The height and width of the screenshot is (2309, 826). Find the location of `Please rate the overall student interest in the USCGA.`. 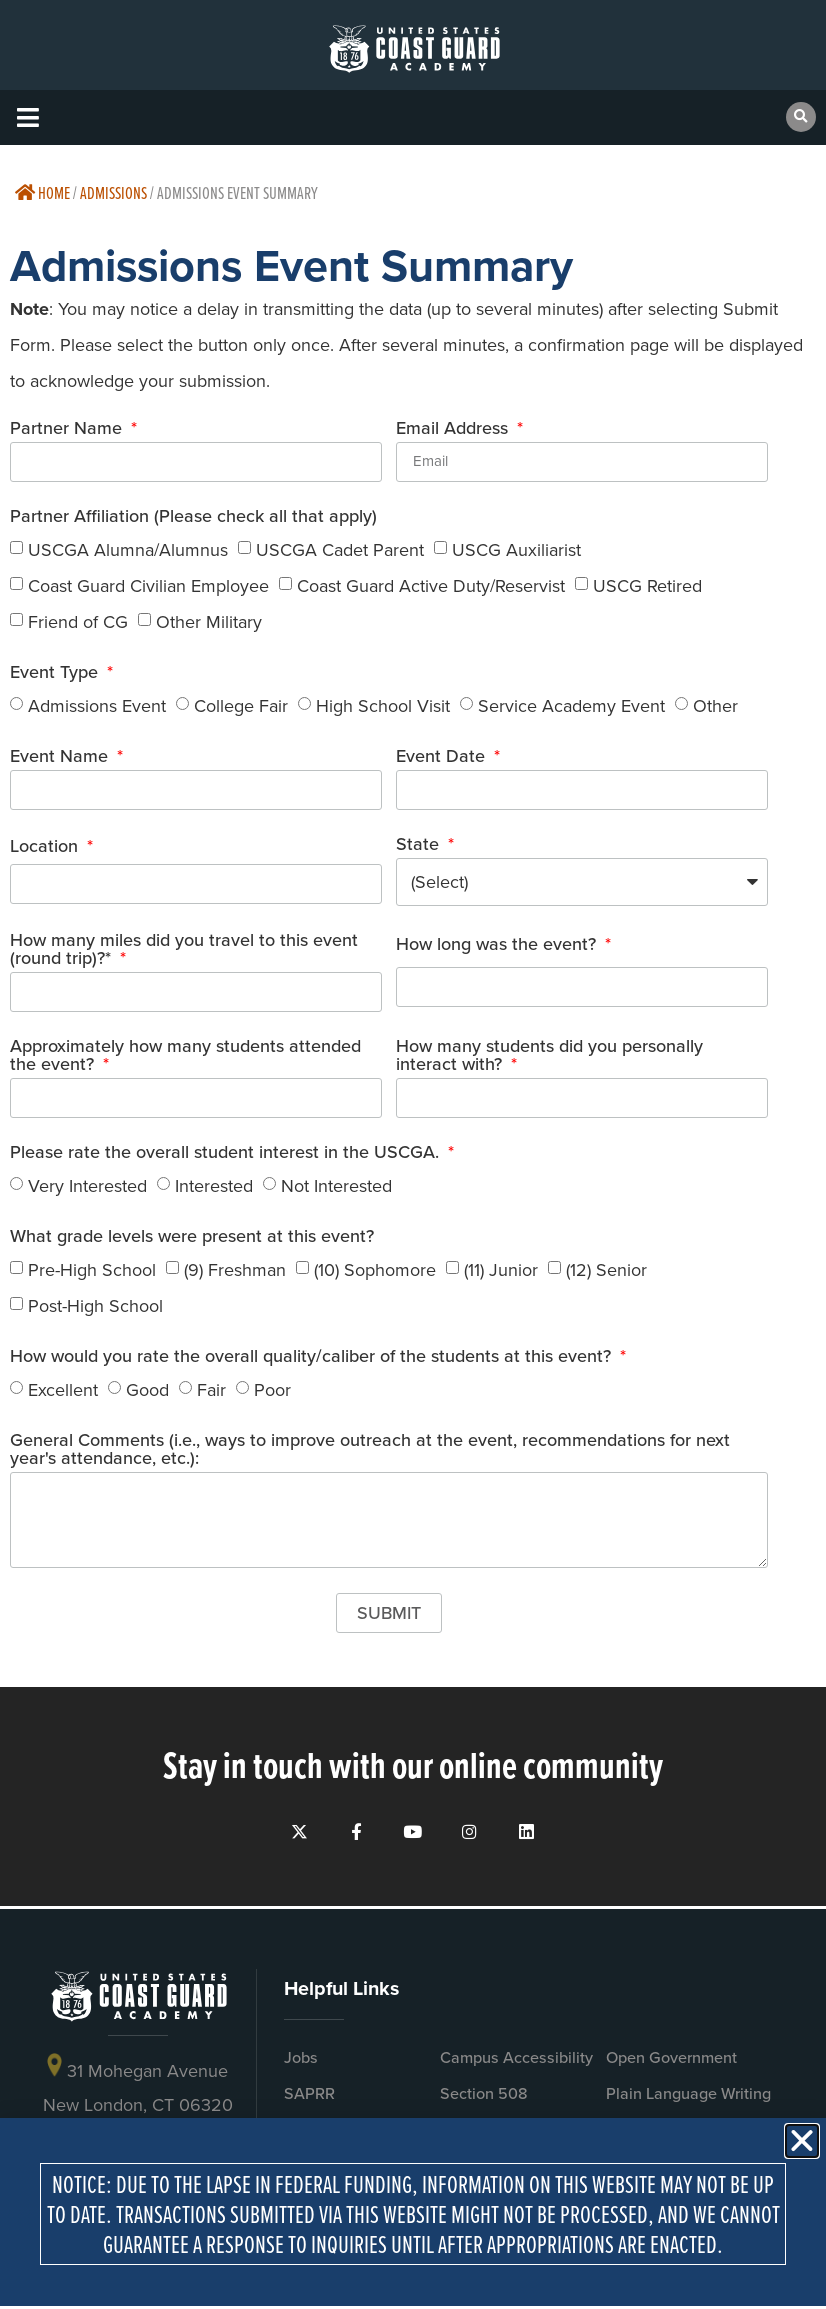

Please rate the overall student interest in the USCGA. is located at coordinates (227, 1153).